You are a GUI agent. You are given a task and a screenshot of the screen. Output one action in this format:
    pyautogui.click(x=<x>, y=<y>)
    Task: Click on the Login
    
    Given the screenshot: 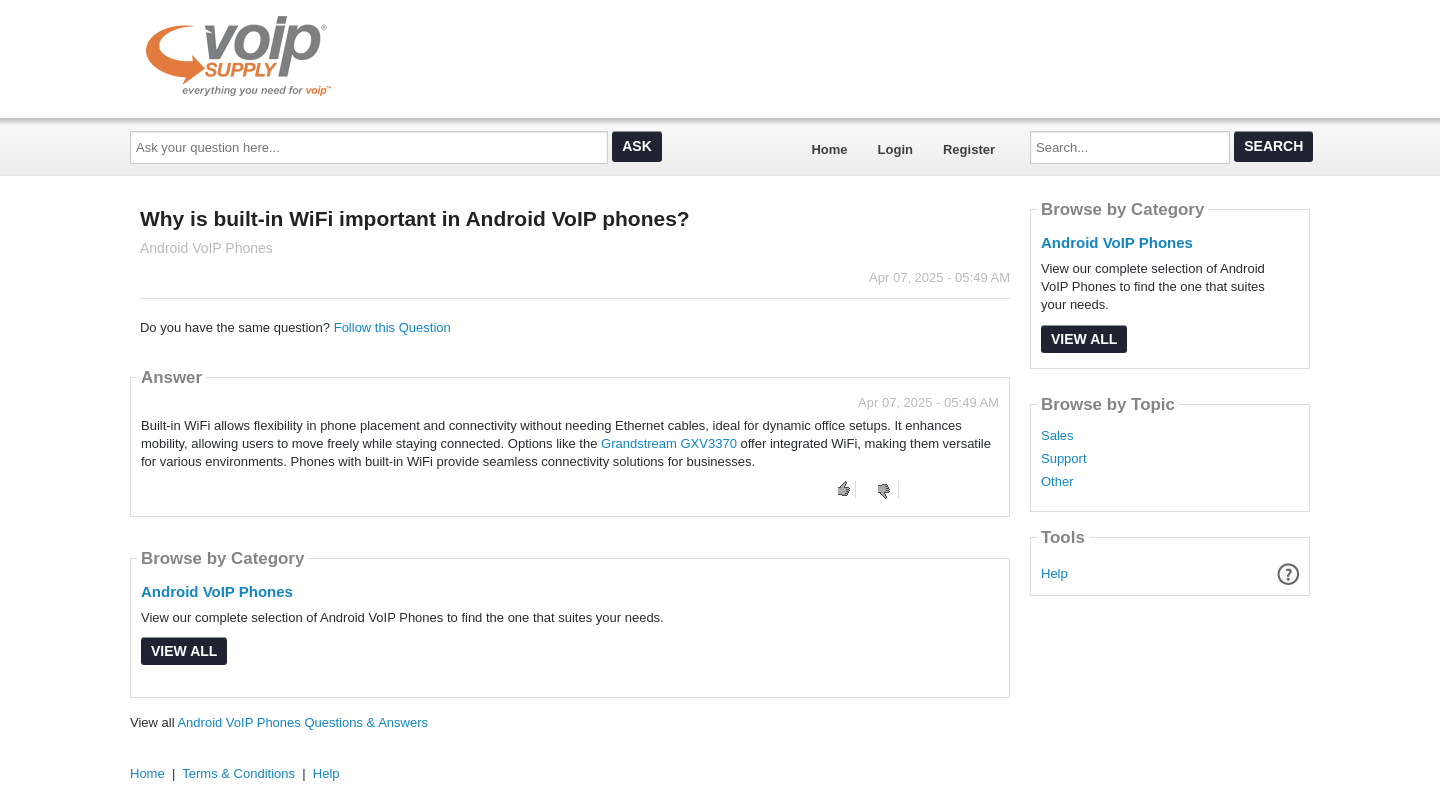 What is the action you would take?
    pyautogui.click(x=895, y=149)
    